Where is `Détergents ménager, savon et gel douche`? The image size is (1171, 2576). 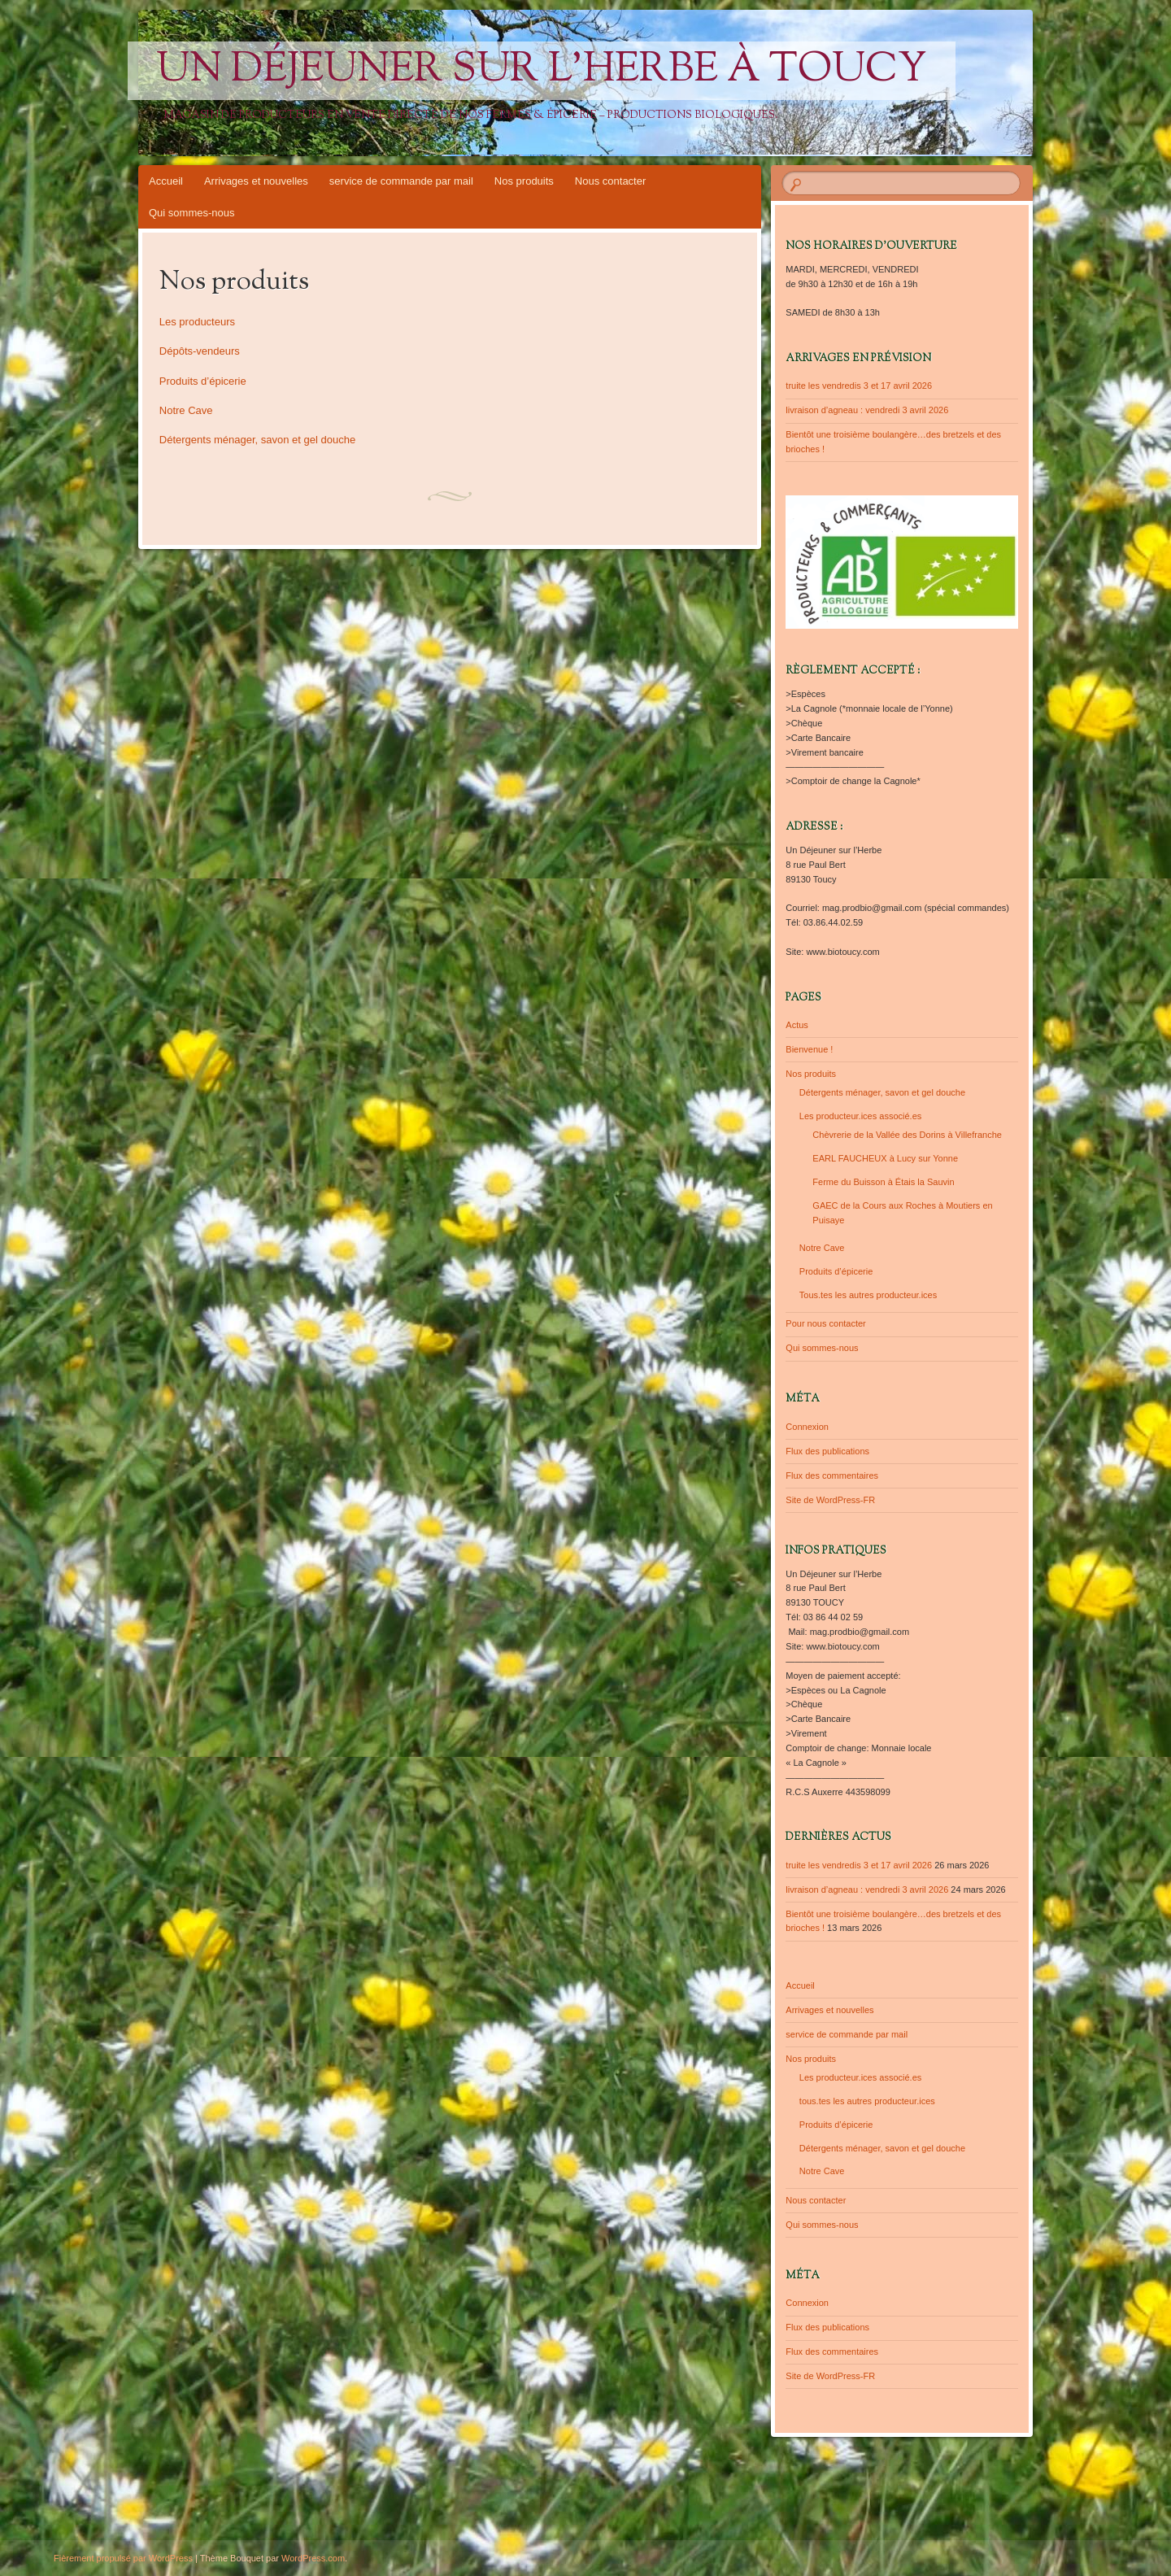
Détergents ménager, savon et gel douche is located at coordinates (257, 440).